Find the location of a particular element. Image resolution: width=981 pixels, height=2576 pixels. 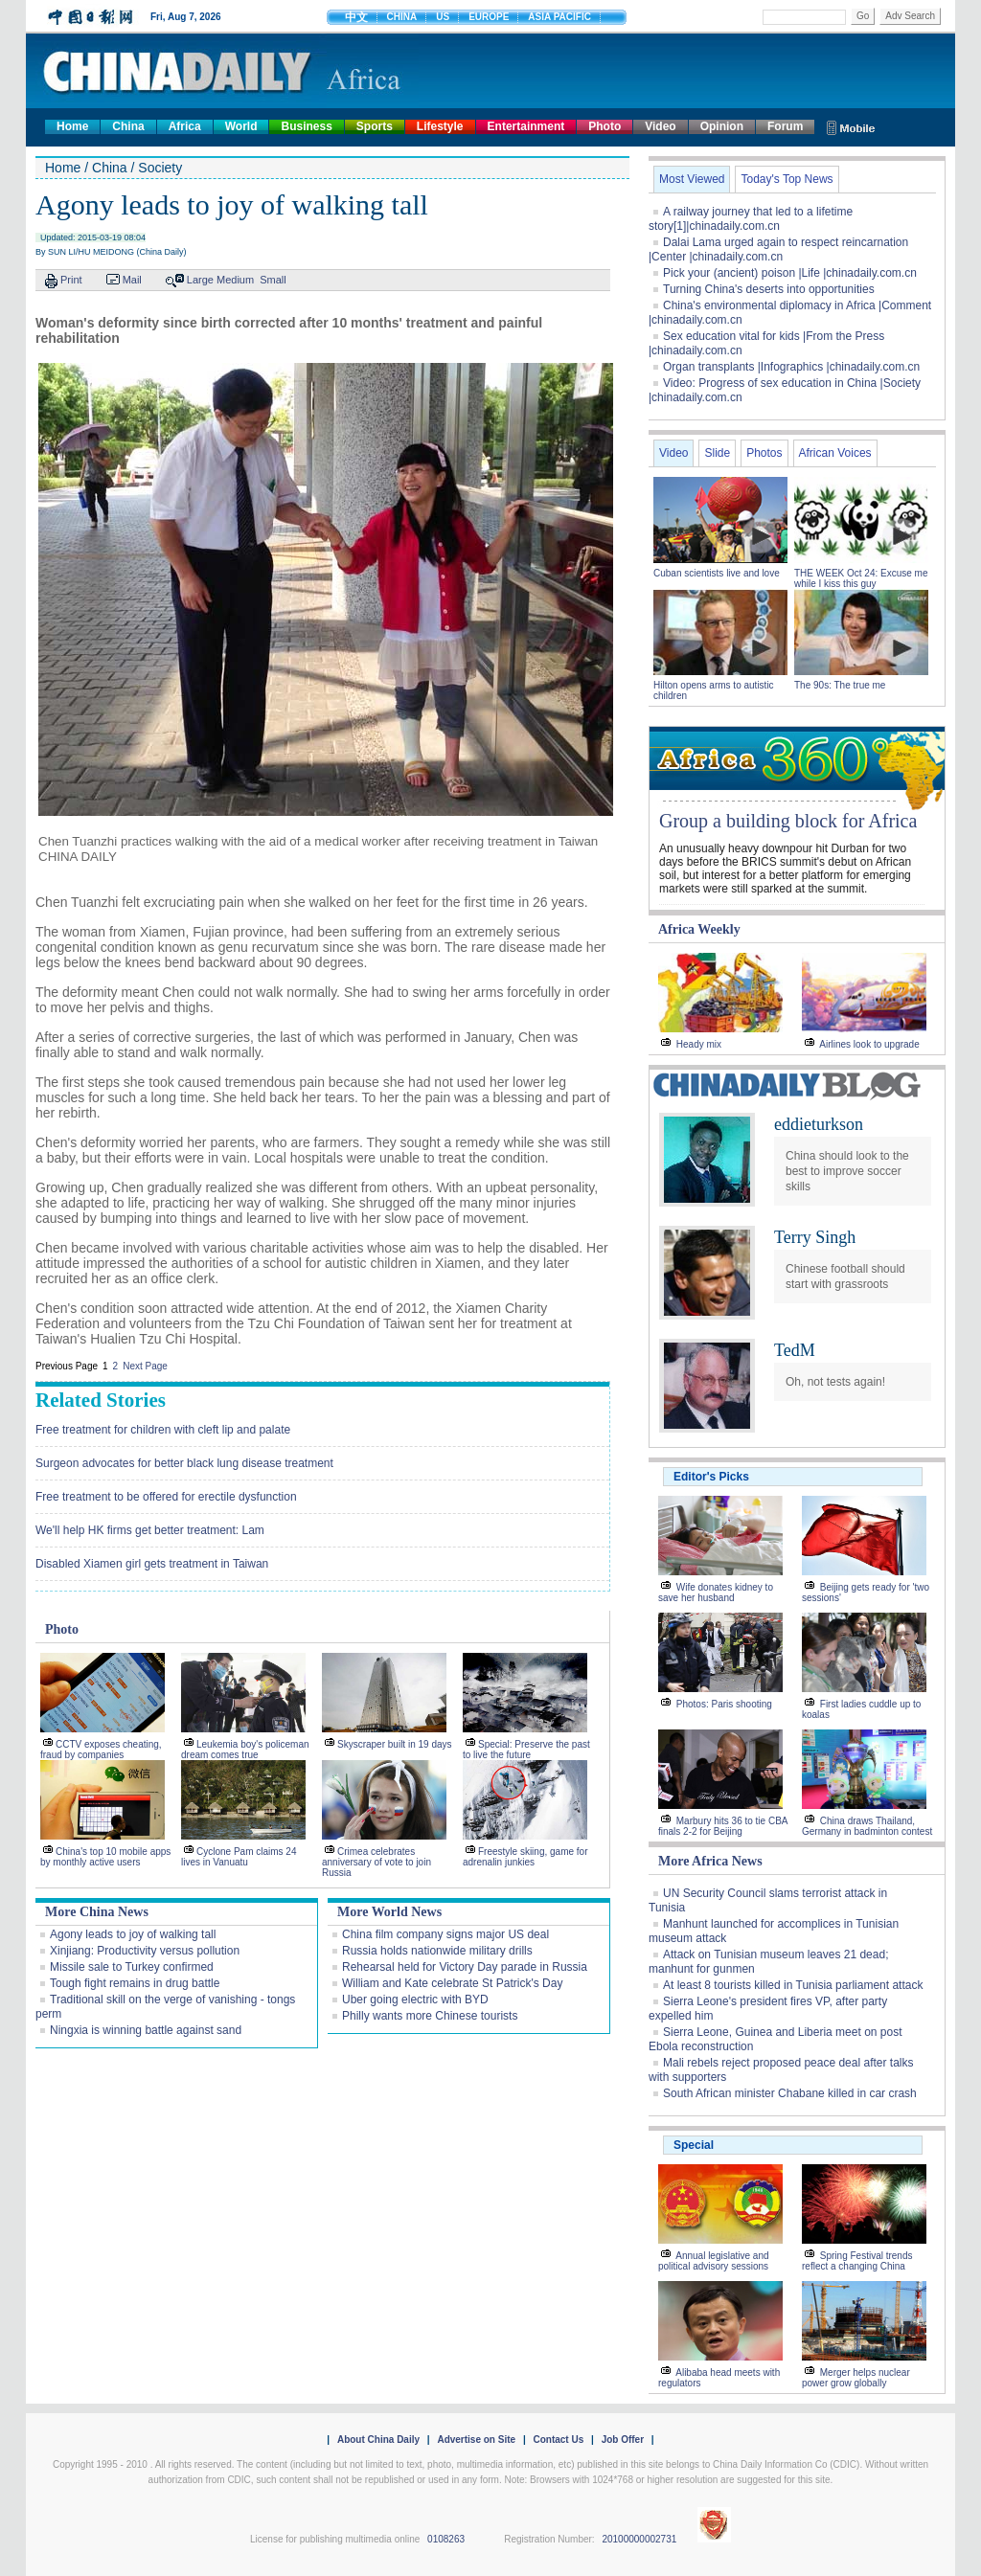

China film company signs major US deal is located at coordinates (445, 1934).